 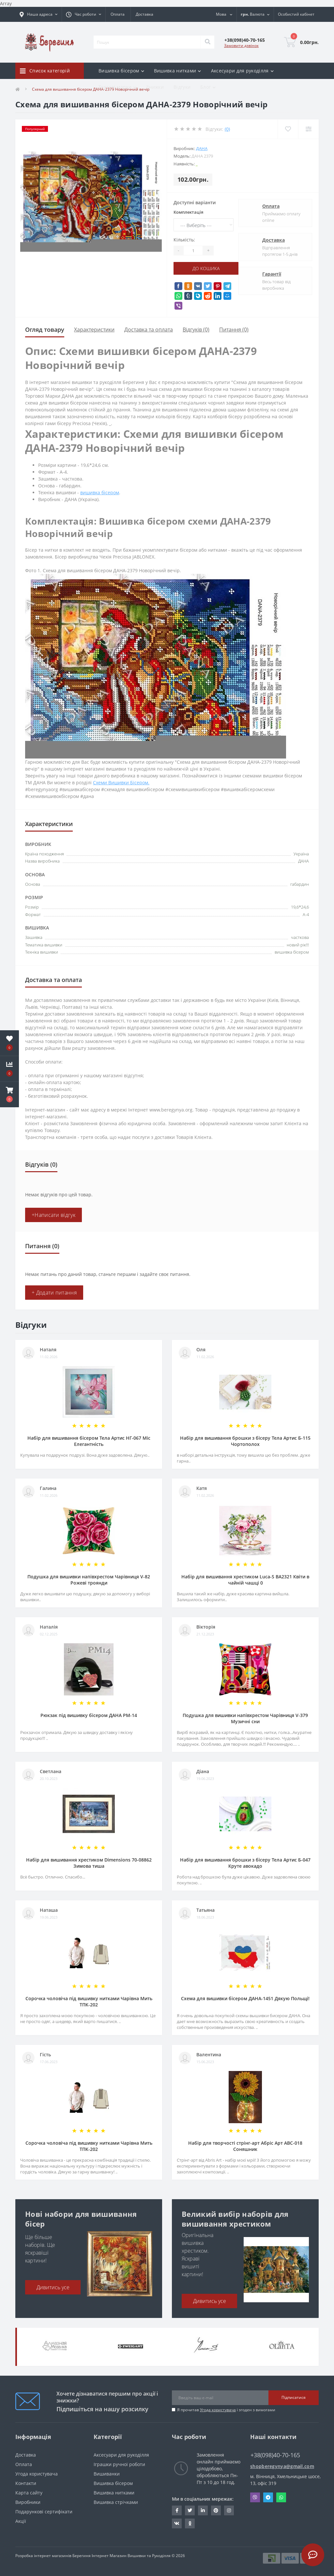 I want to click on Кількість:, so click(x=184, y=240).